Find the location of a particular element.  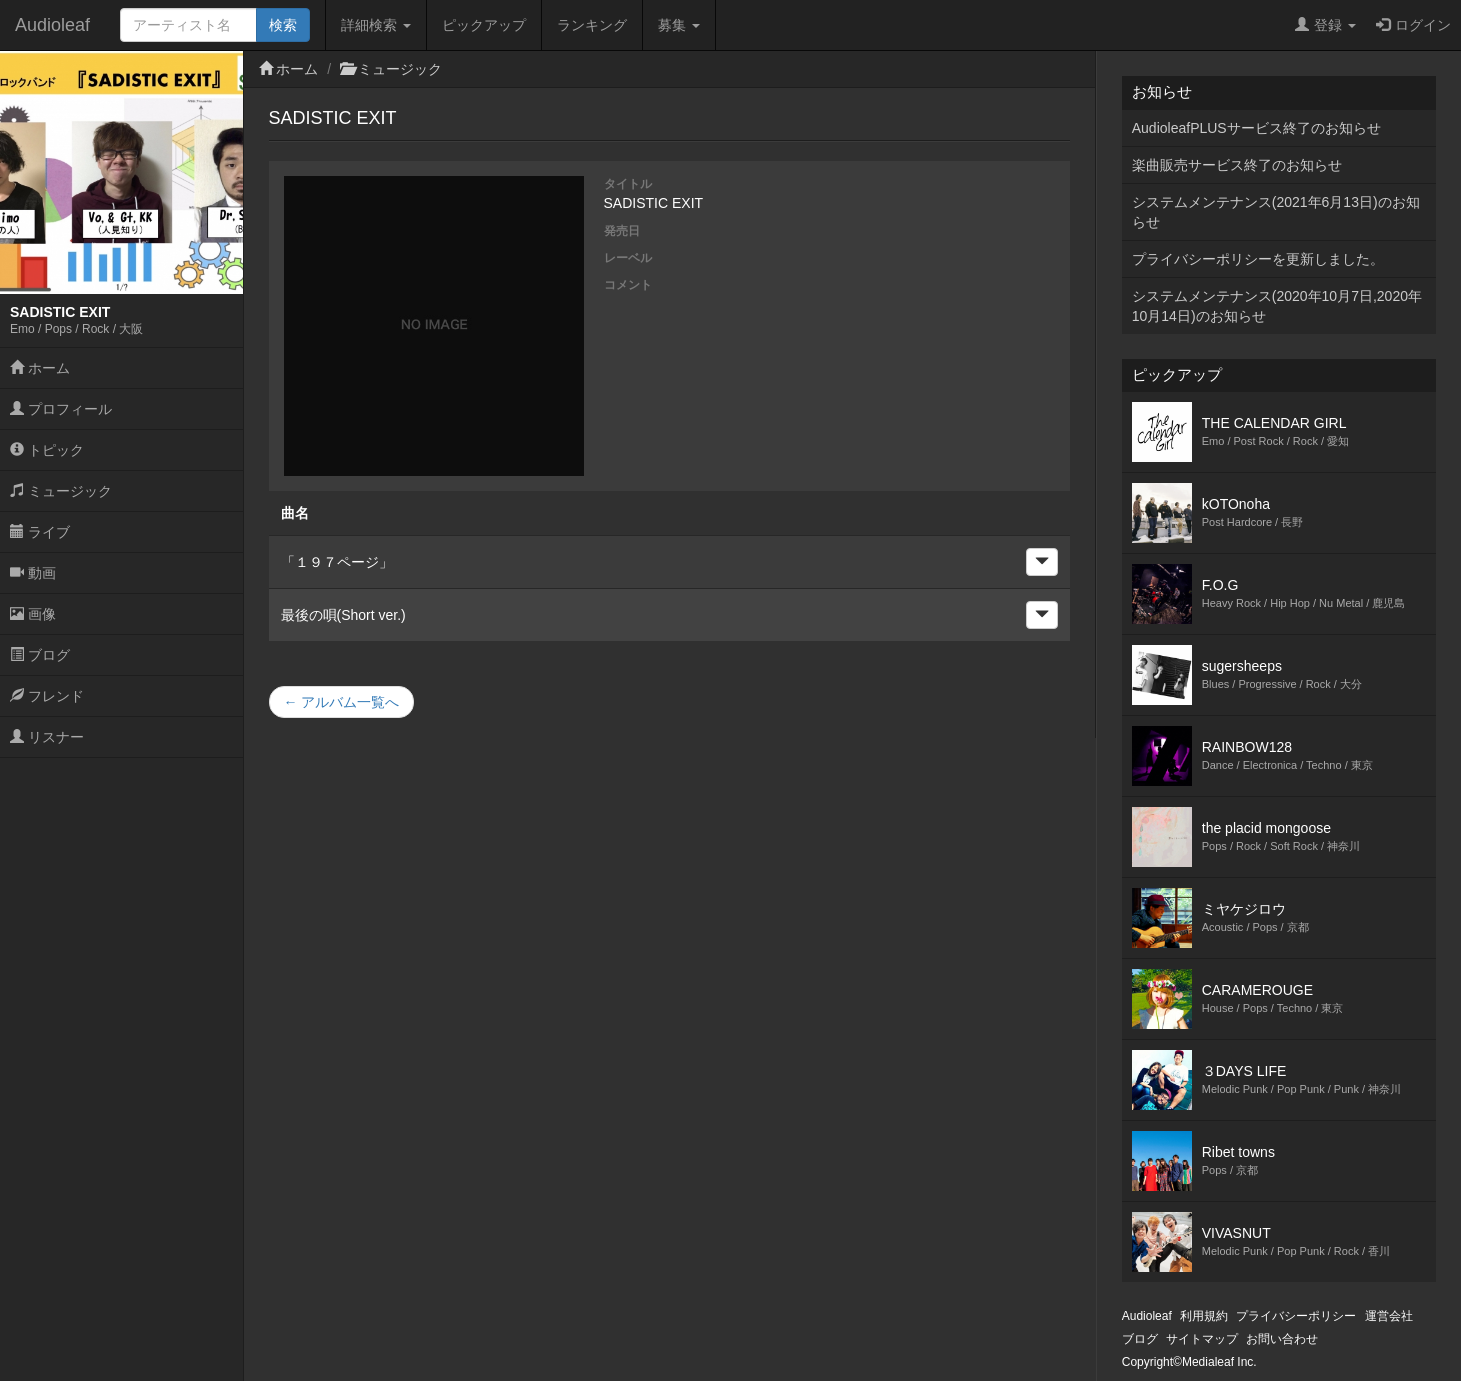

利用規約 is located at coordinates (1204, 1316).